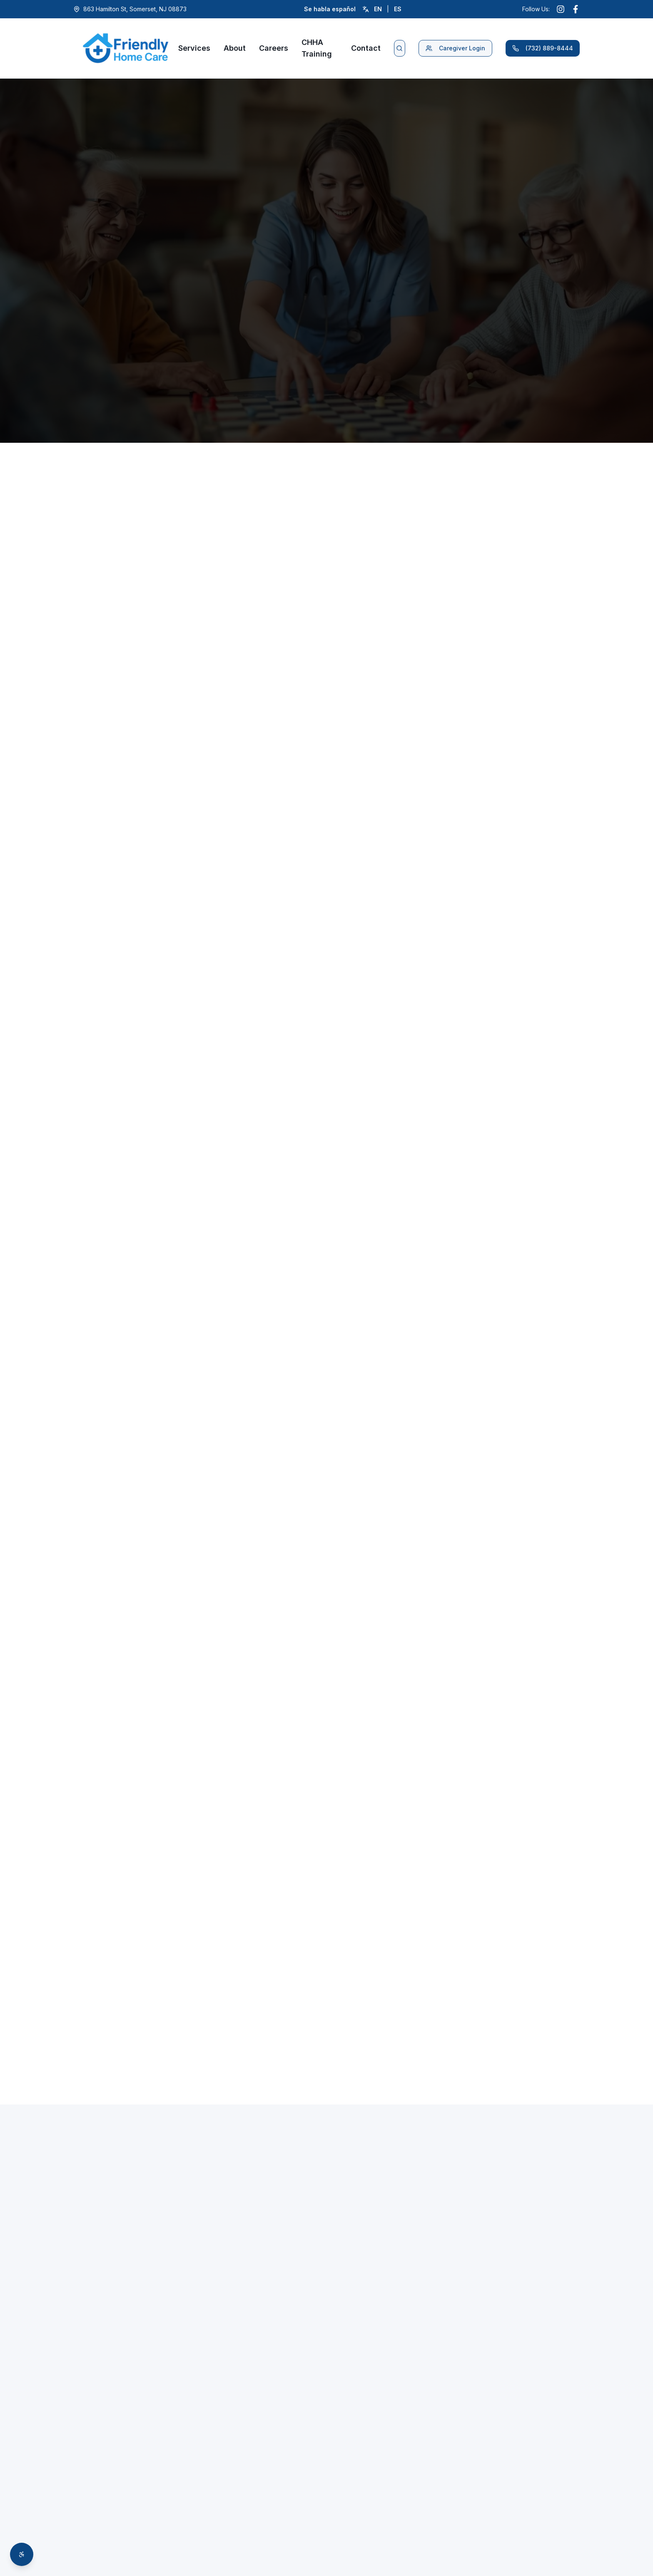 The image size is (653, 2576). What do you see at coordinates (399, 48) in the screenshot?
I see `[Search website]` at bounding box center [399, 48].